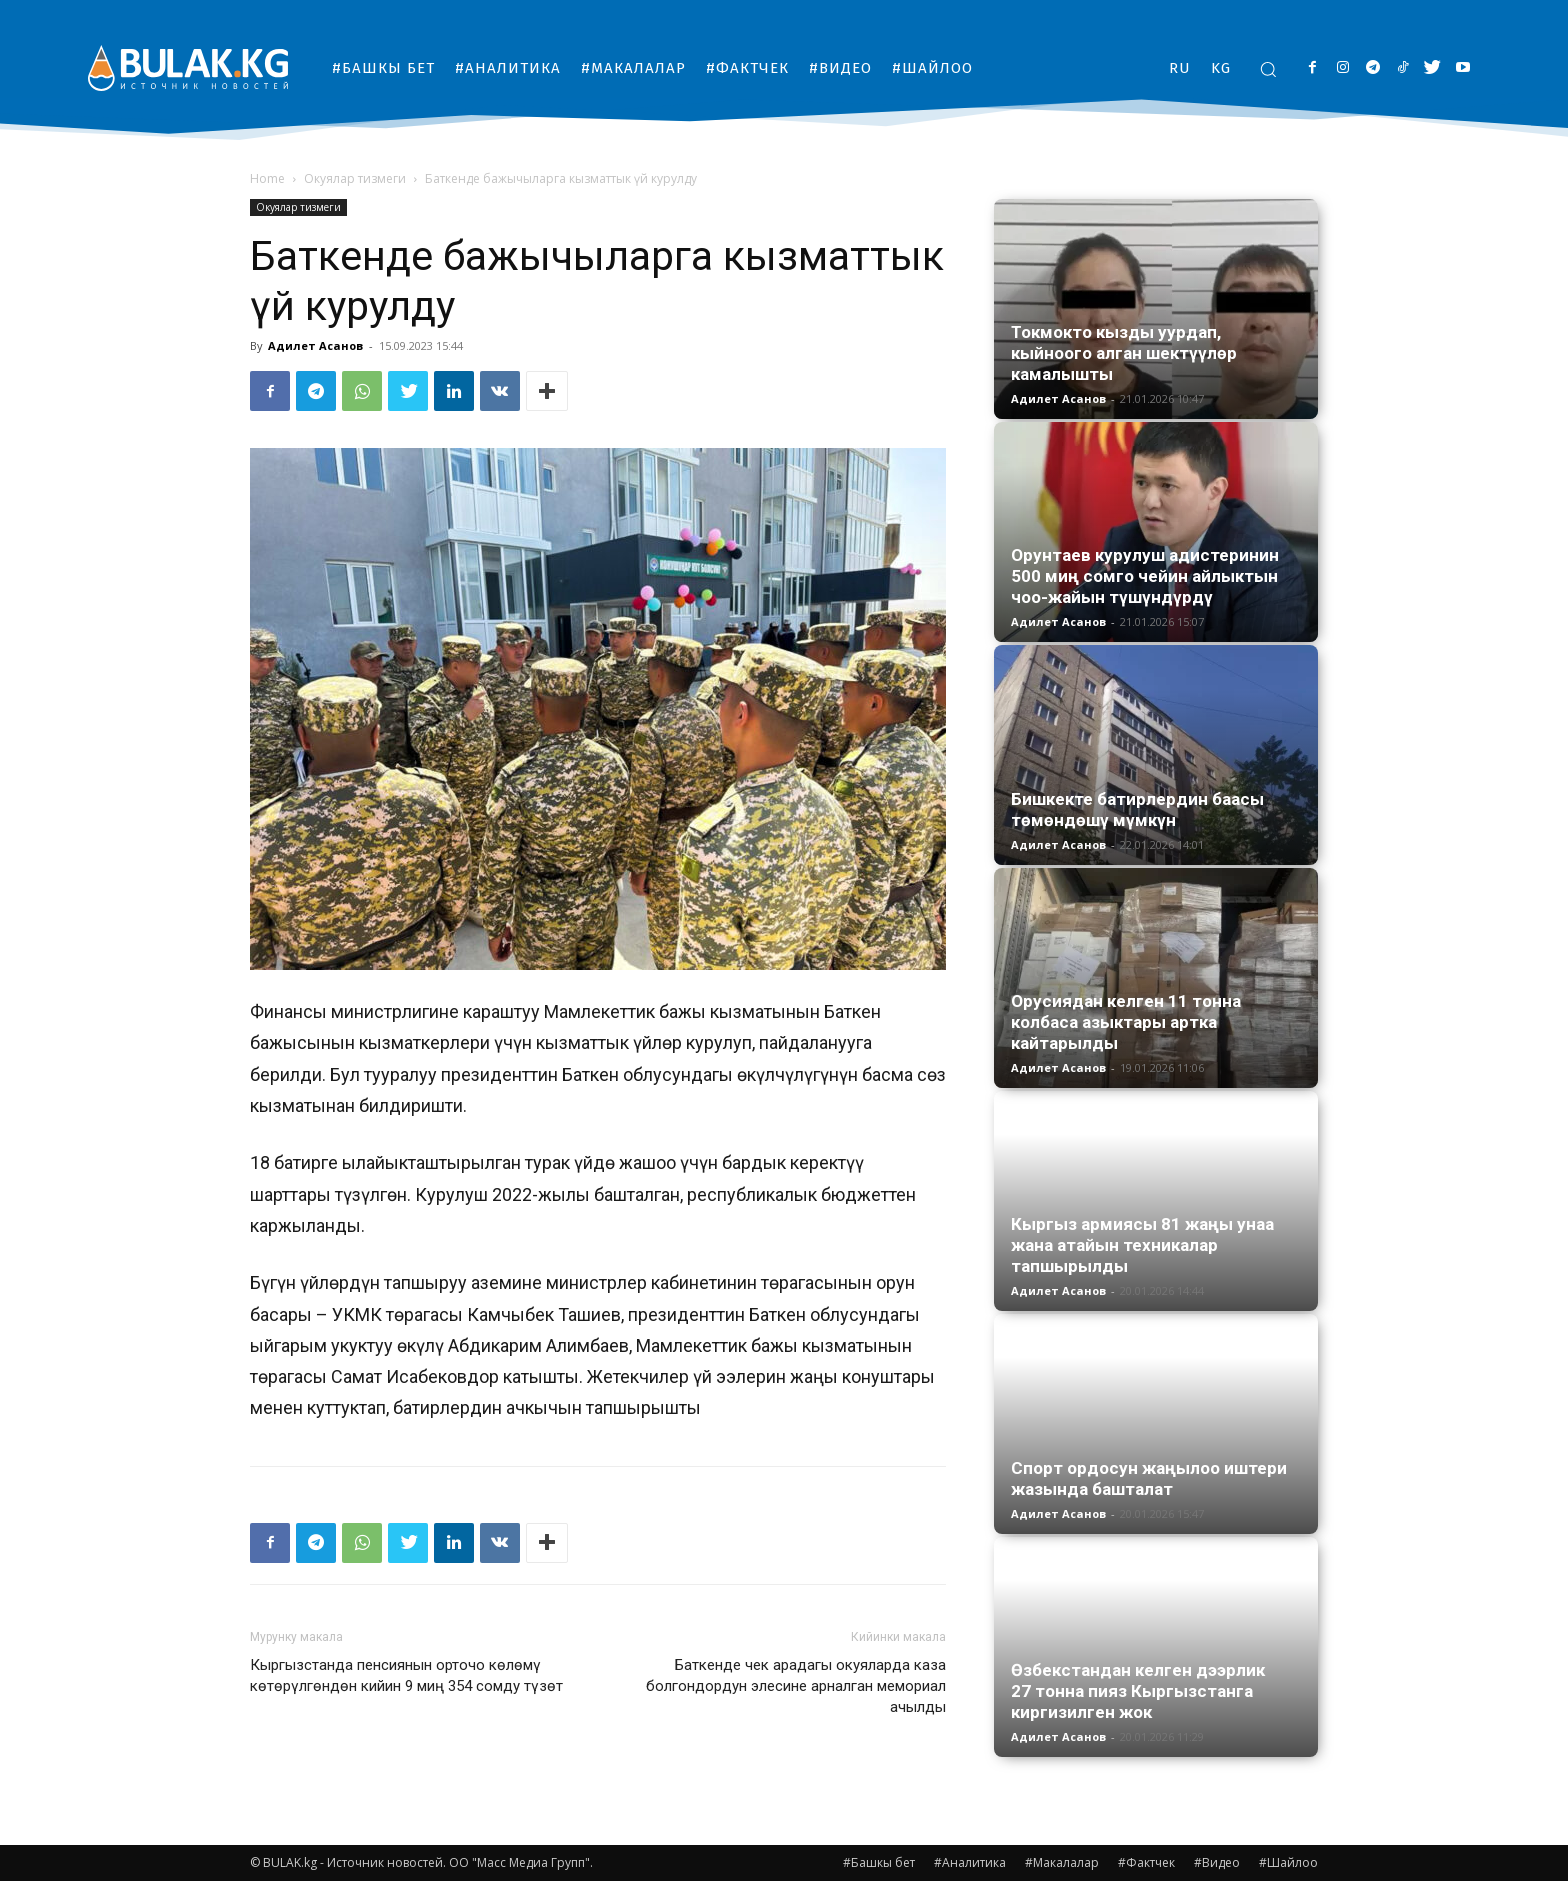  What do you see at coordinates (796, 1686) in the screenshot?
I see `Баткенде чек арадагы окуяларда каза болгондордун элесине арналган мемориал ачылды` at bounding box center [796, 1686].